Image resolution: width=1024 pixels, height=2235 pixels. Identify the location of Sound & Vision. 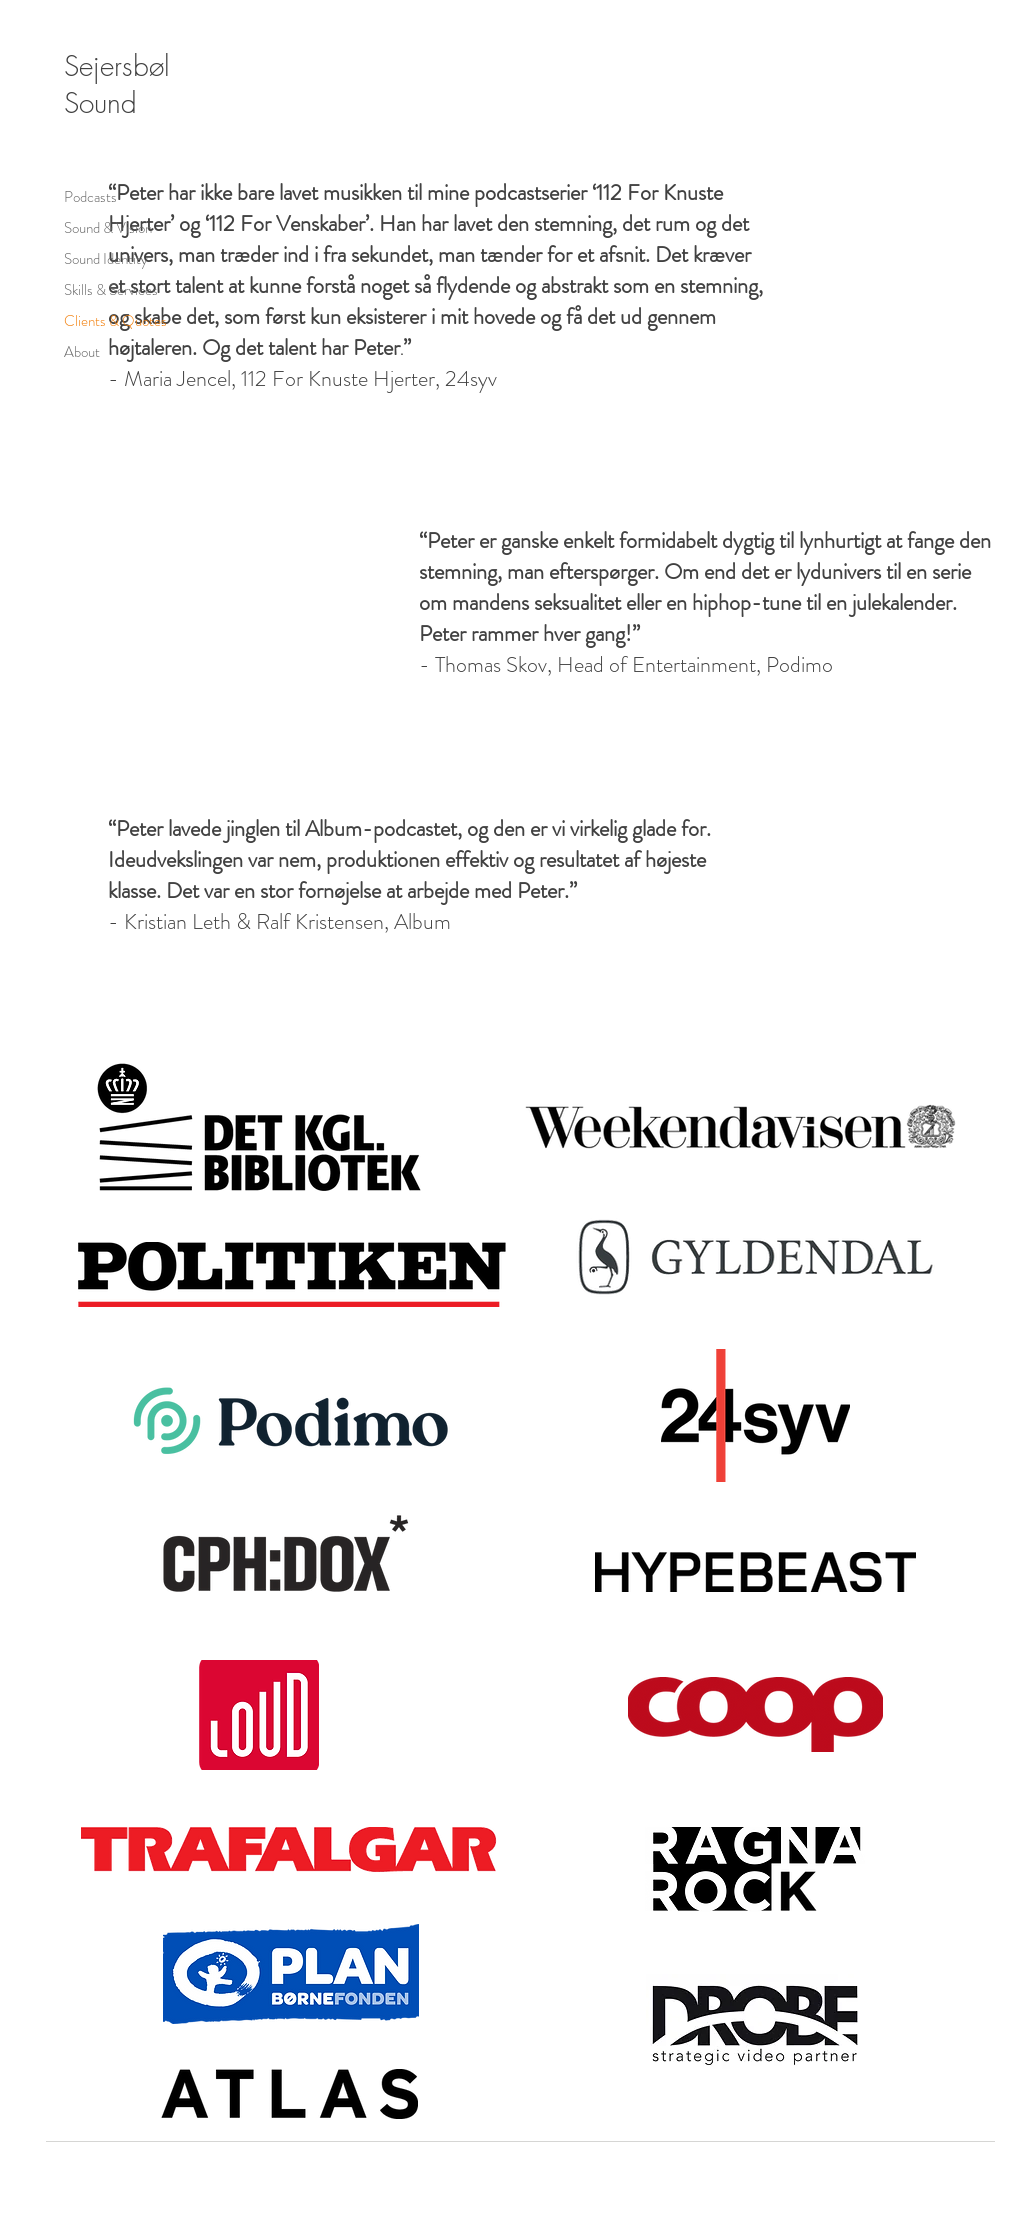
(108, 228).